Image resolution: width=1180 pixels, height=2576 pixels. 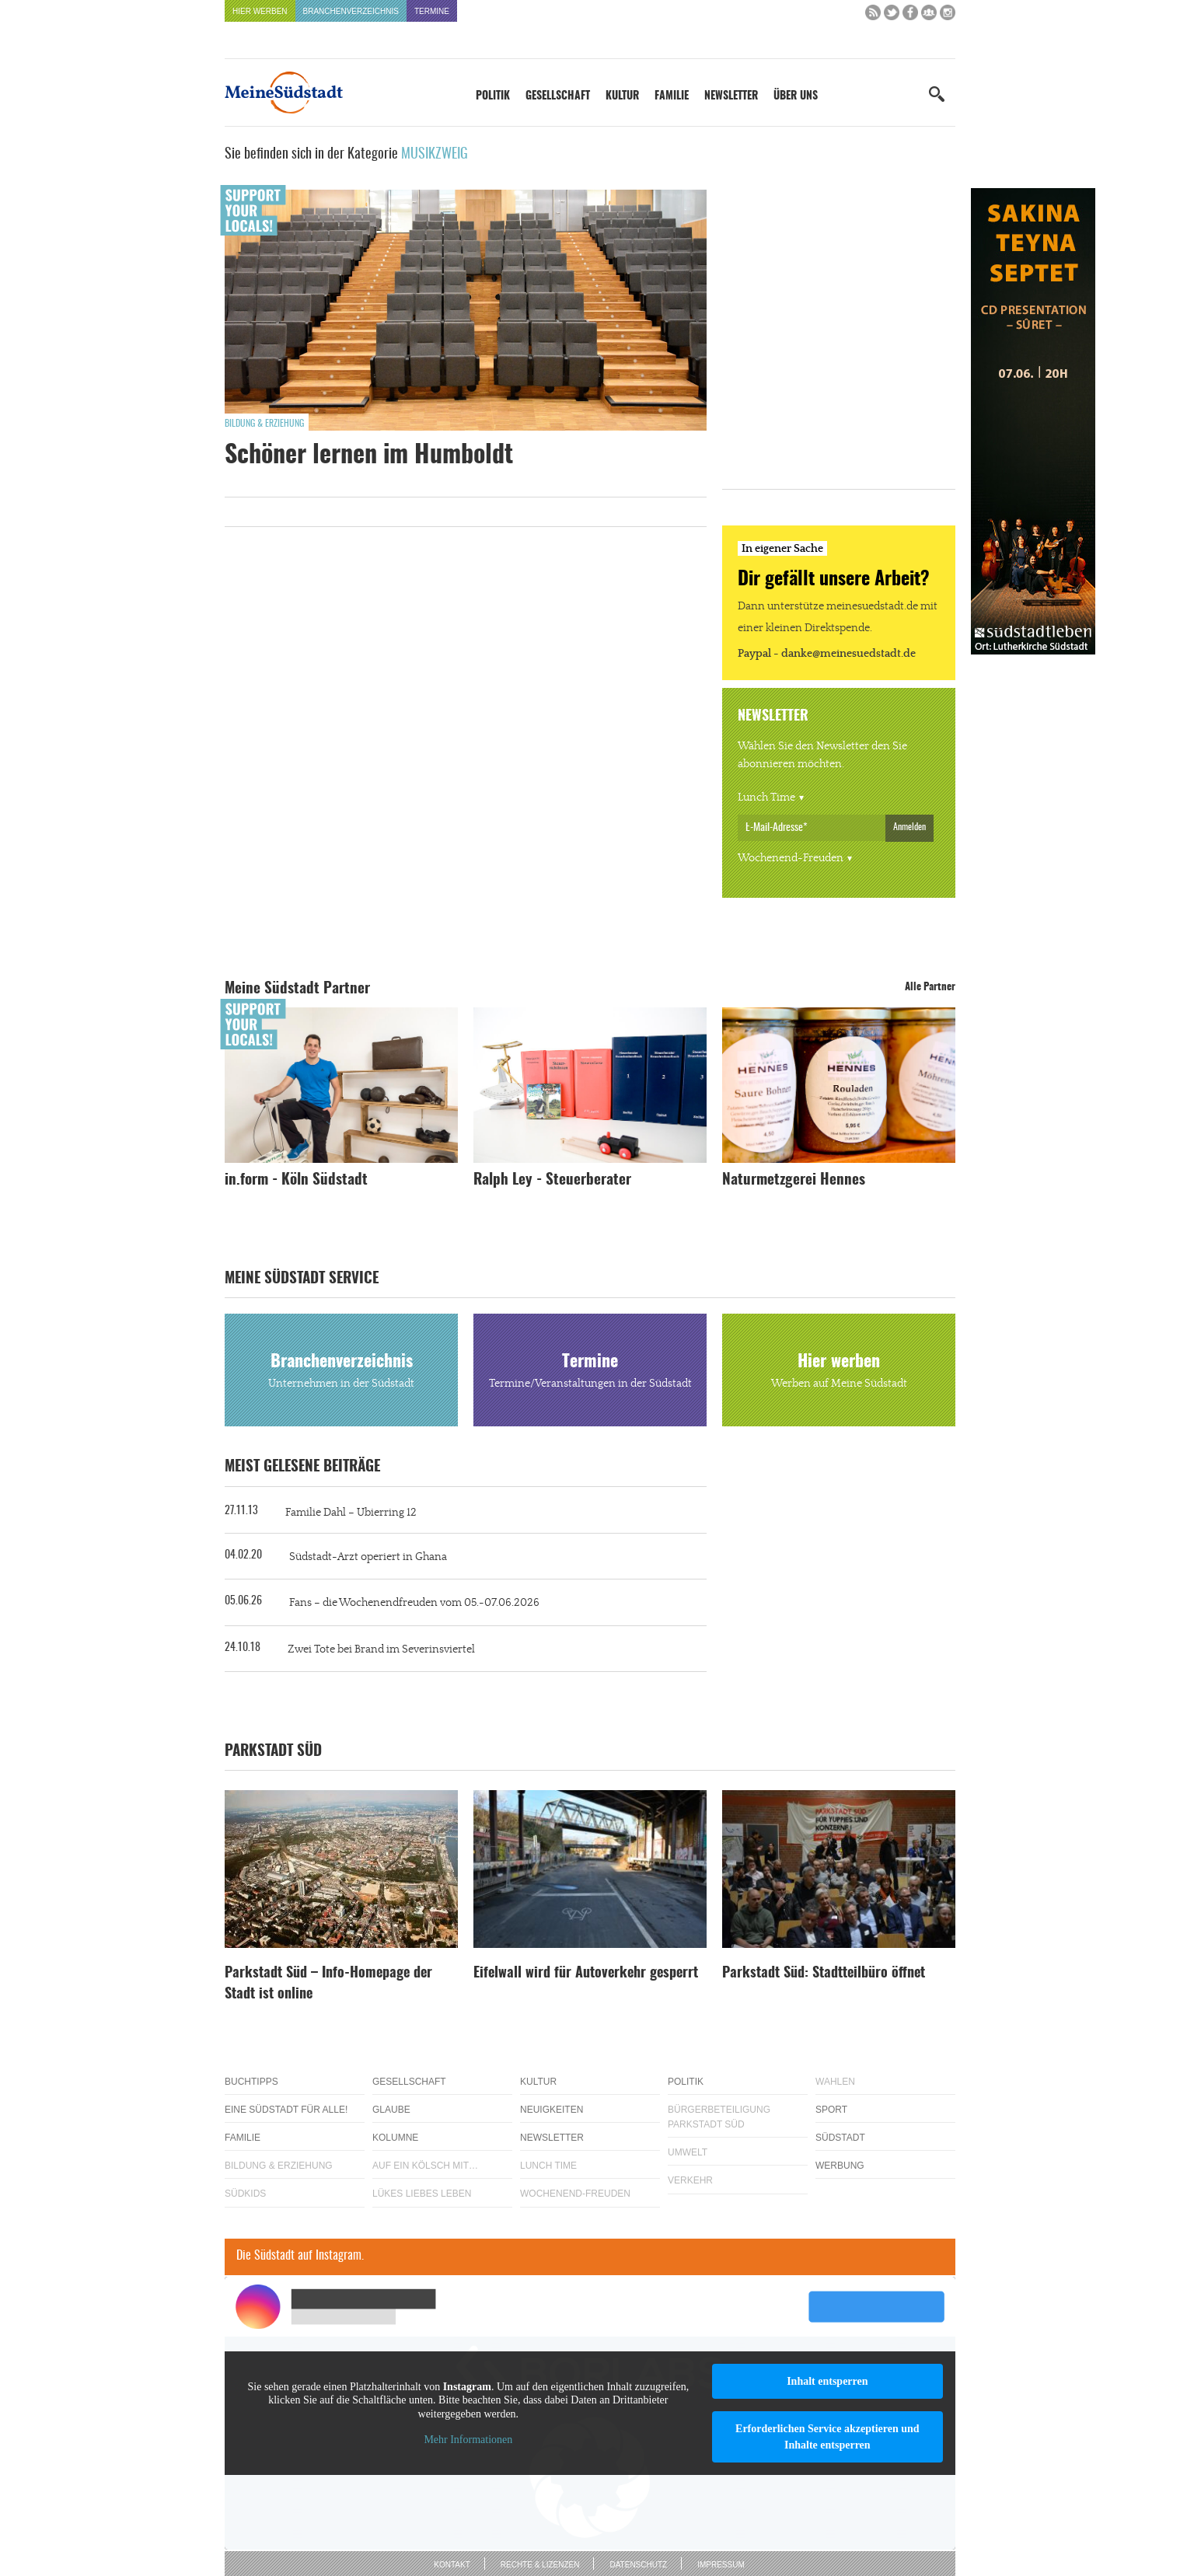 I want to click on Datenschutz, so click(x=638, y=2564).